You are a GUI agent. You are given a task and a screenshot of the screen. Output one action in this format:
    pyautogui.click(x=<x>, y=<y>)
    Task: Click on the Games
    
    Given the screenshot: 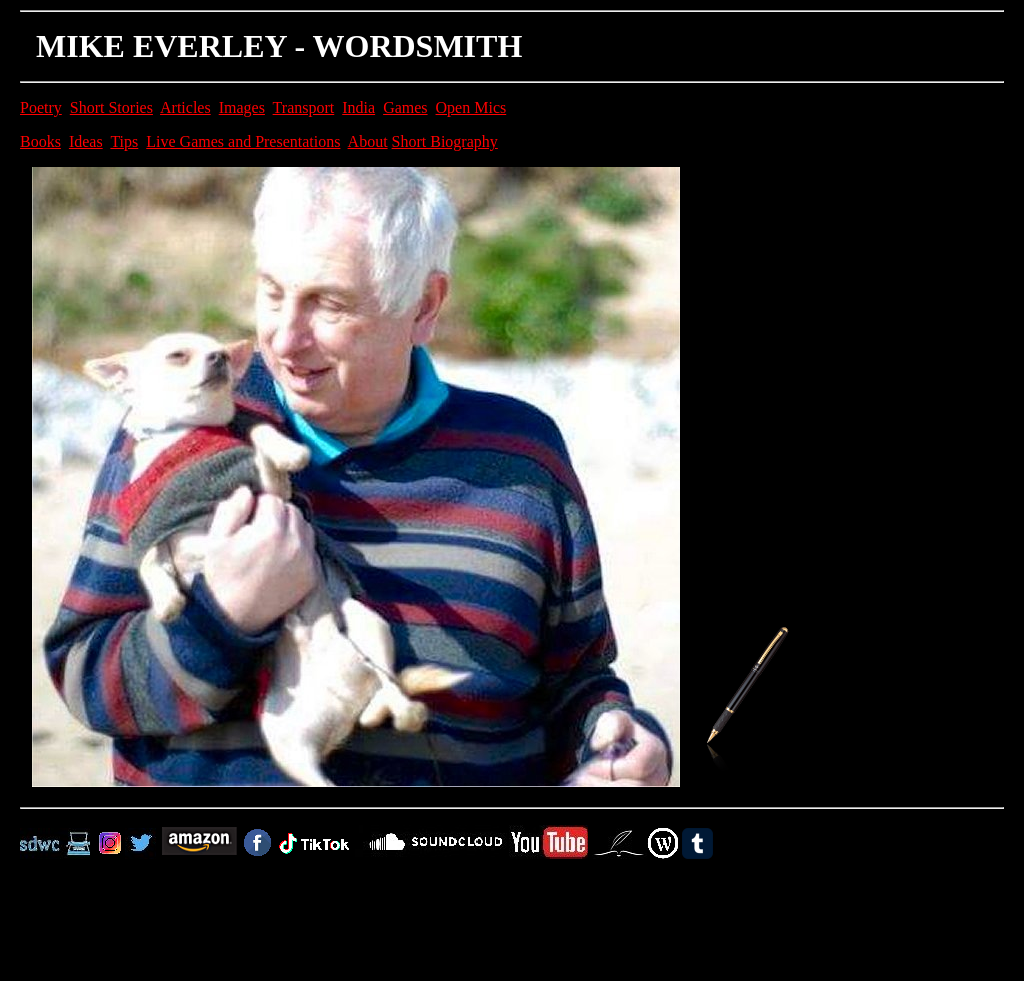 What is the action you would take?
    pyautogui.click(x=405, y=107)
    